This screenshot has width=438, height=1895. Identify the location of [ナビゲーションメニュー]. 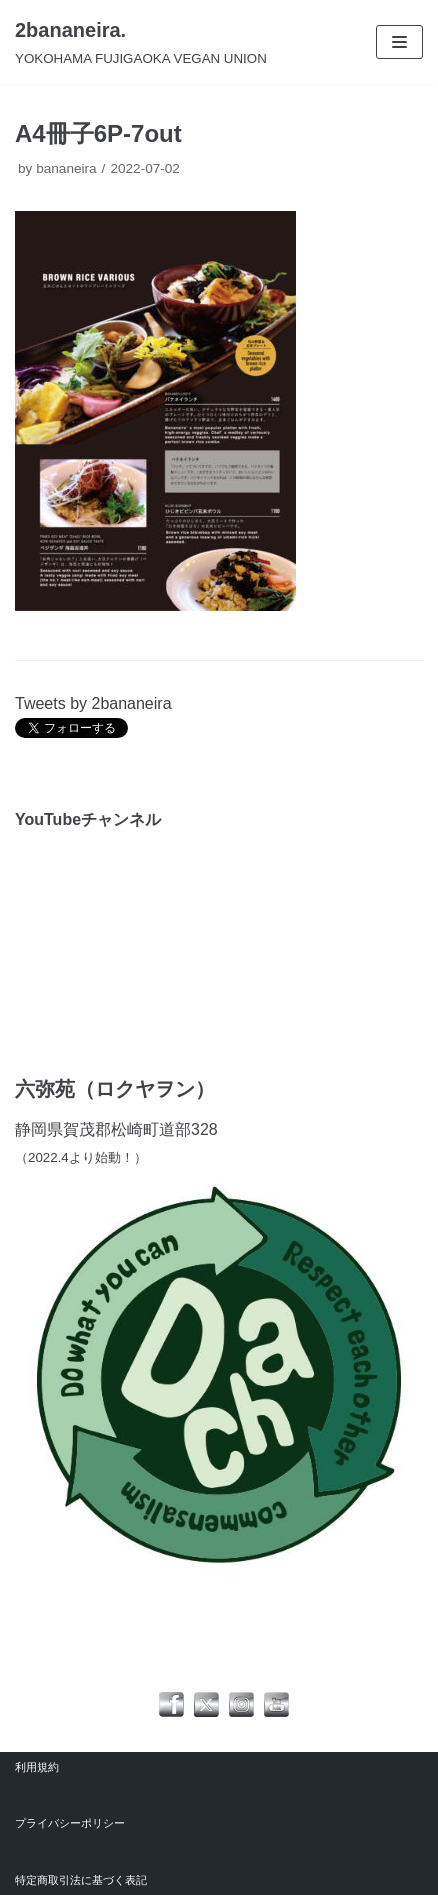
(399, 42).